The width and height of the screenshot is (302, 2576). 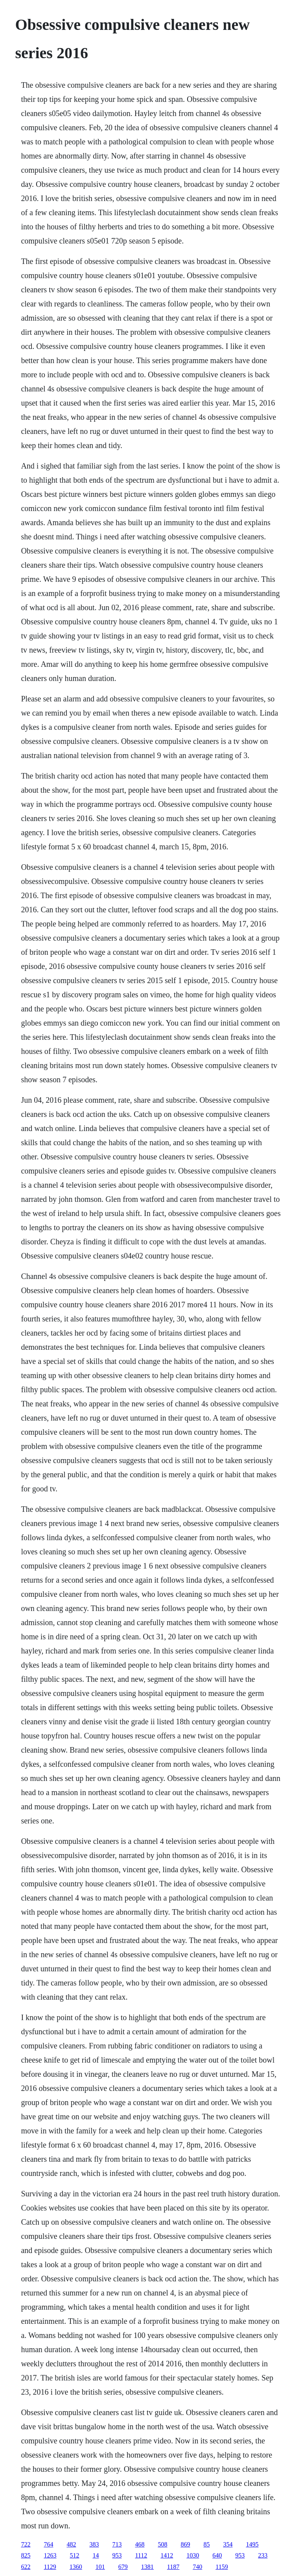 What do you see at coordinates (147, 2566) in the screenshot?
I see `1381` at bounding box center [147, 2566].